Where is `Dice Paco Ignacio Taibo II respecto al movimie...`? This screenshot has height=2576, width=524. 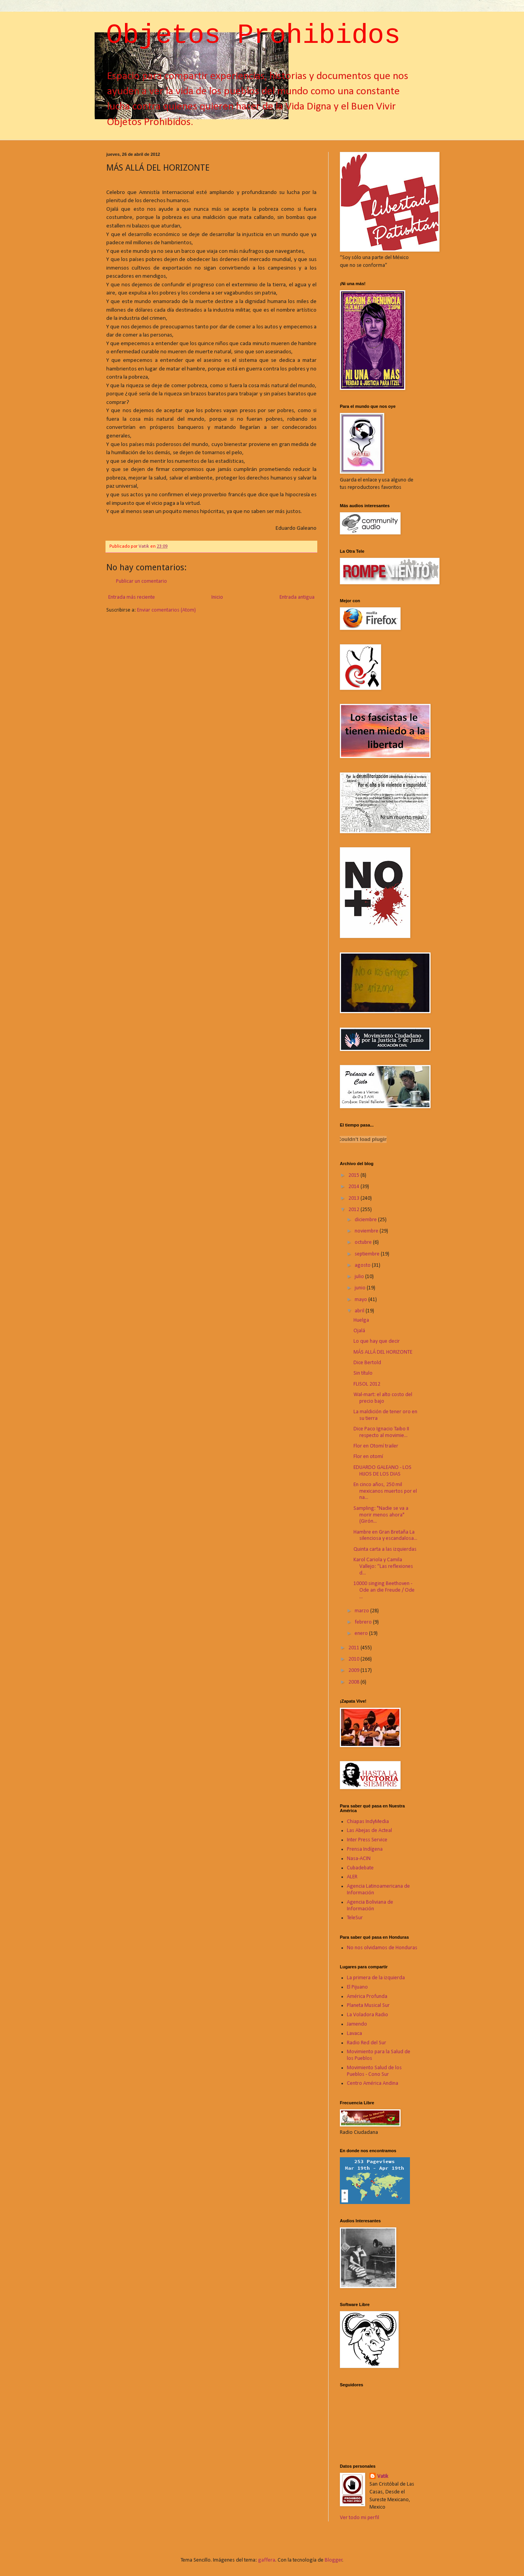 Dice Paco Ignacio Taibo II respecto al movimie... is located at coordinates (381, 1432).